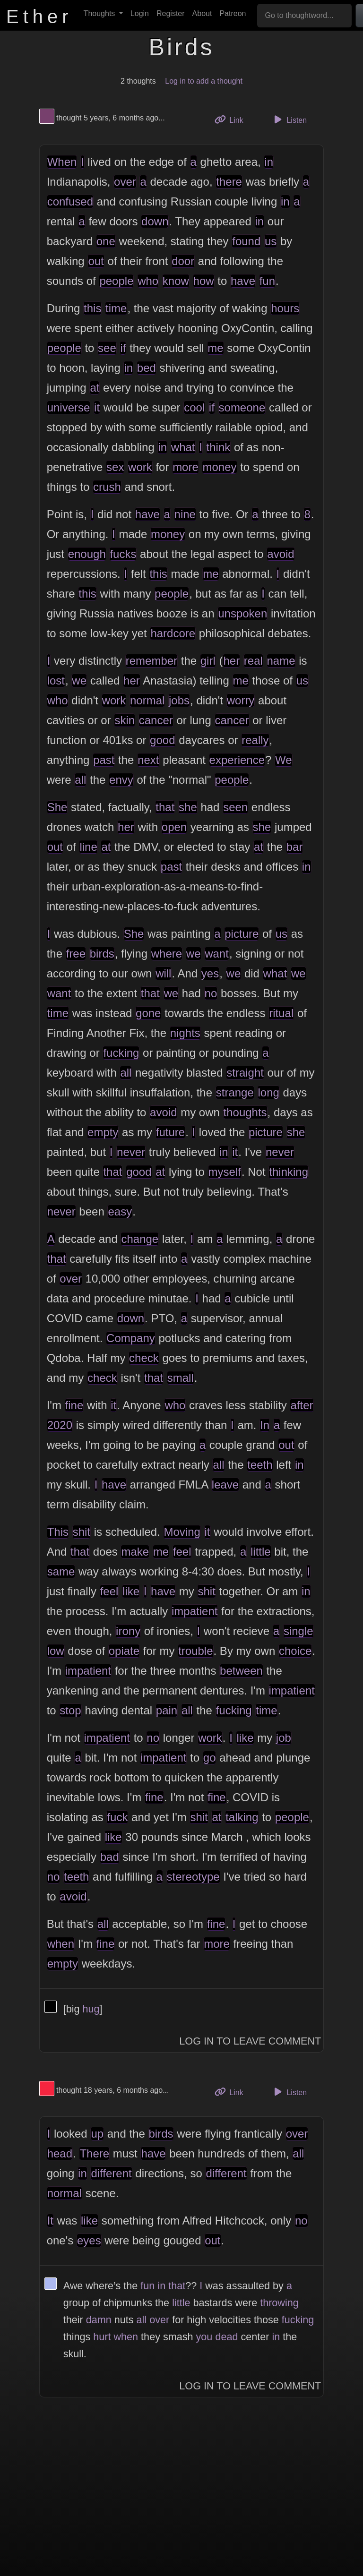  What do you see at coordinates (70, 1710) in the screenshot?
I see `stop` at bounding box center [70, 1710].